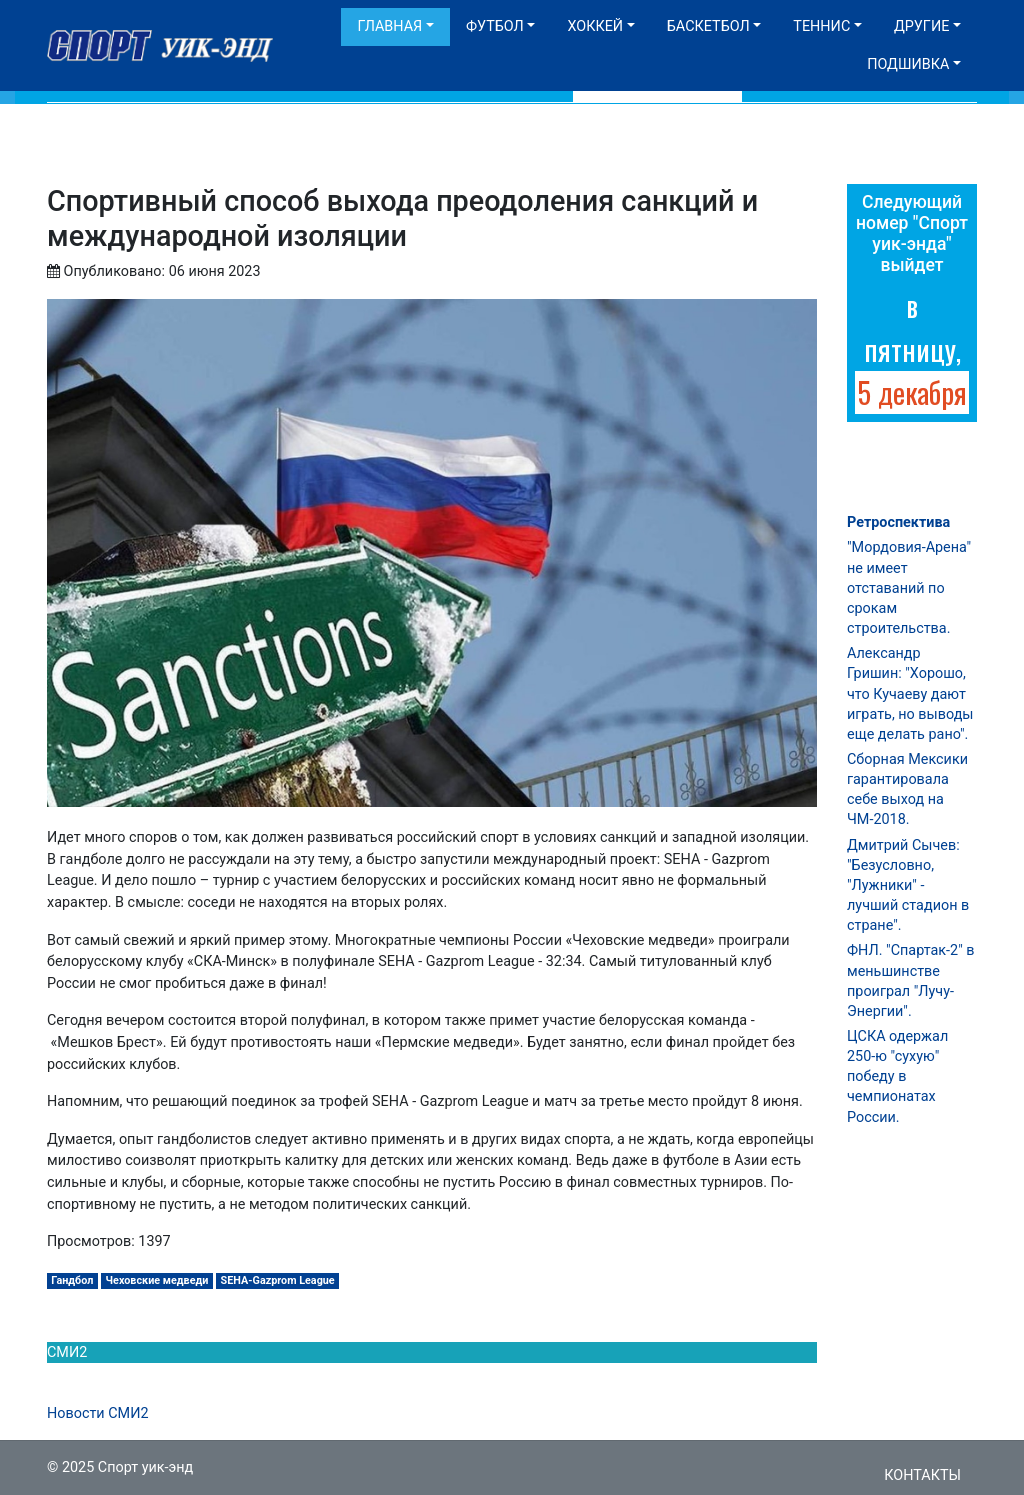  What do you see at coordinates (898, 522) in the screenshot?
I see `Ретроспектива` at bounding box center [898, 522].